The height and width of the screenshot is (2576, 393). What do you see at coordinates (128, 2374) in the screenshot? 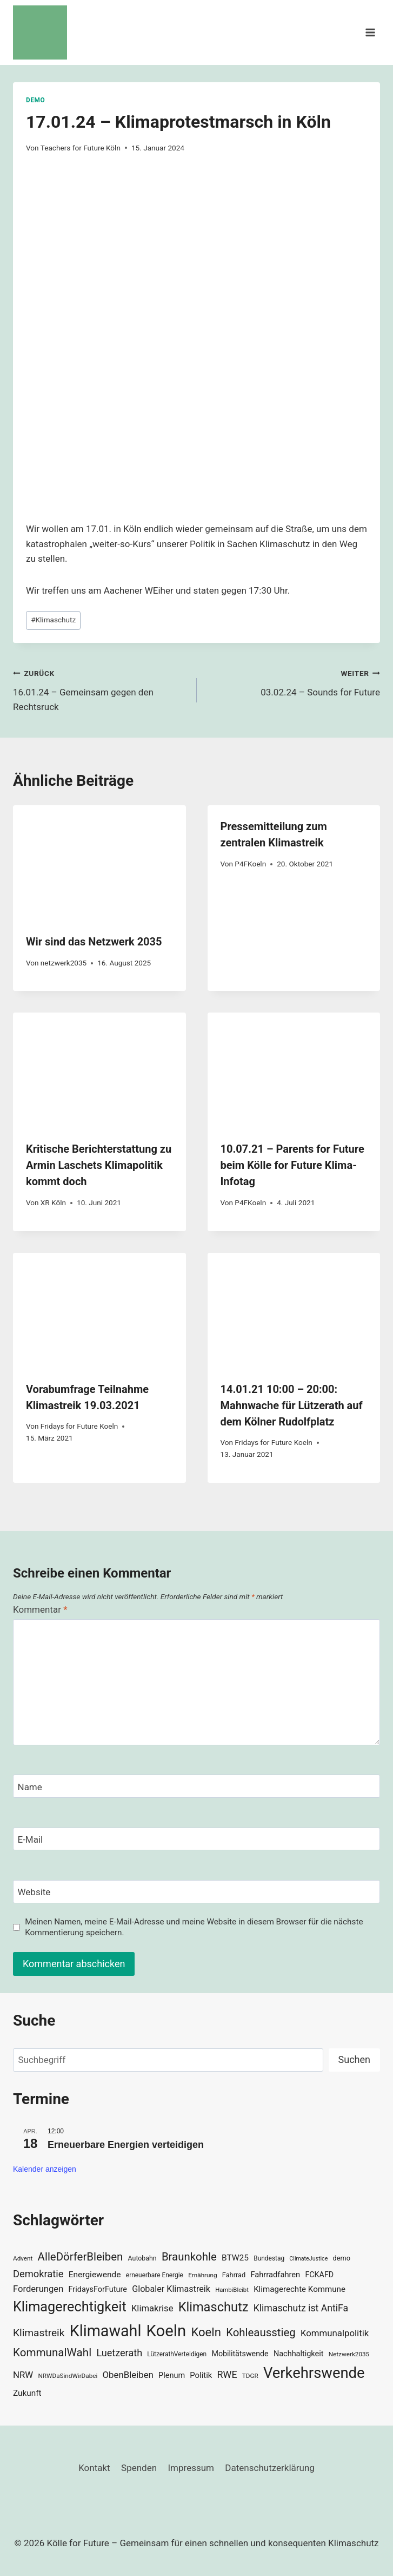
I see `ObenBleiben [ObenBleiben (51 Einträge)]` at bounding box center [128, 2374].